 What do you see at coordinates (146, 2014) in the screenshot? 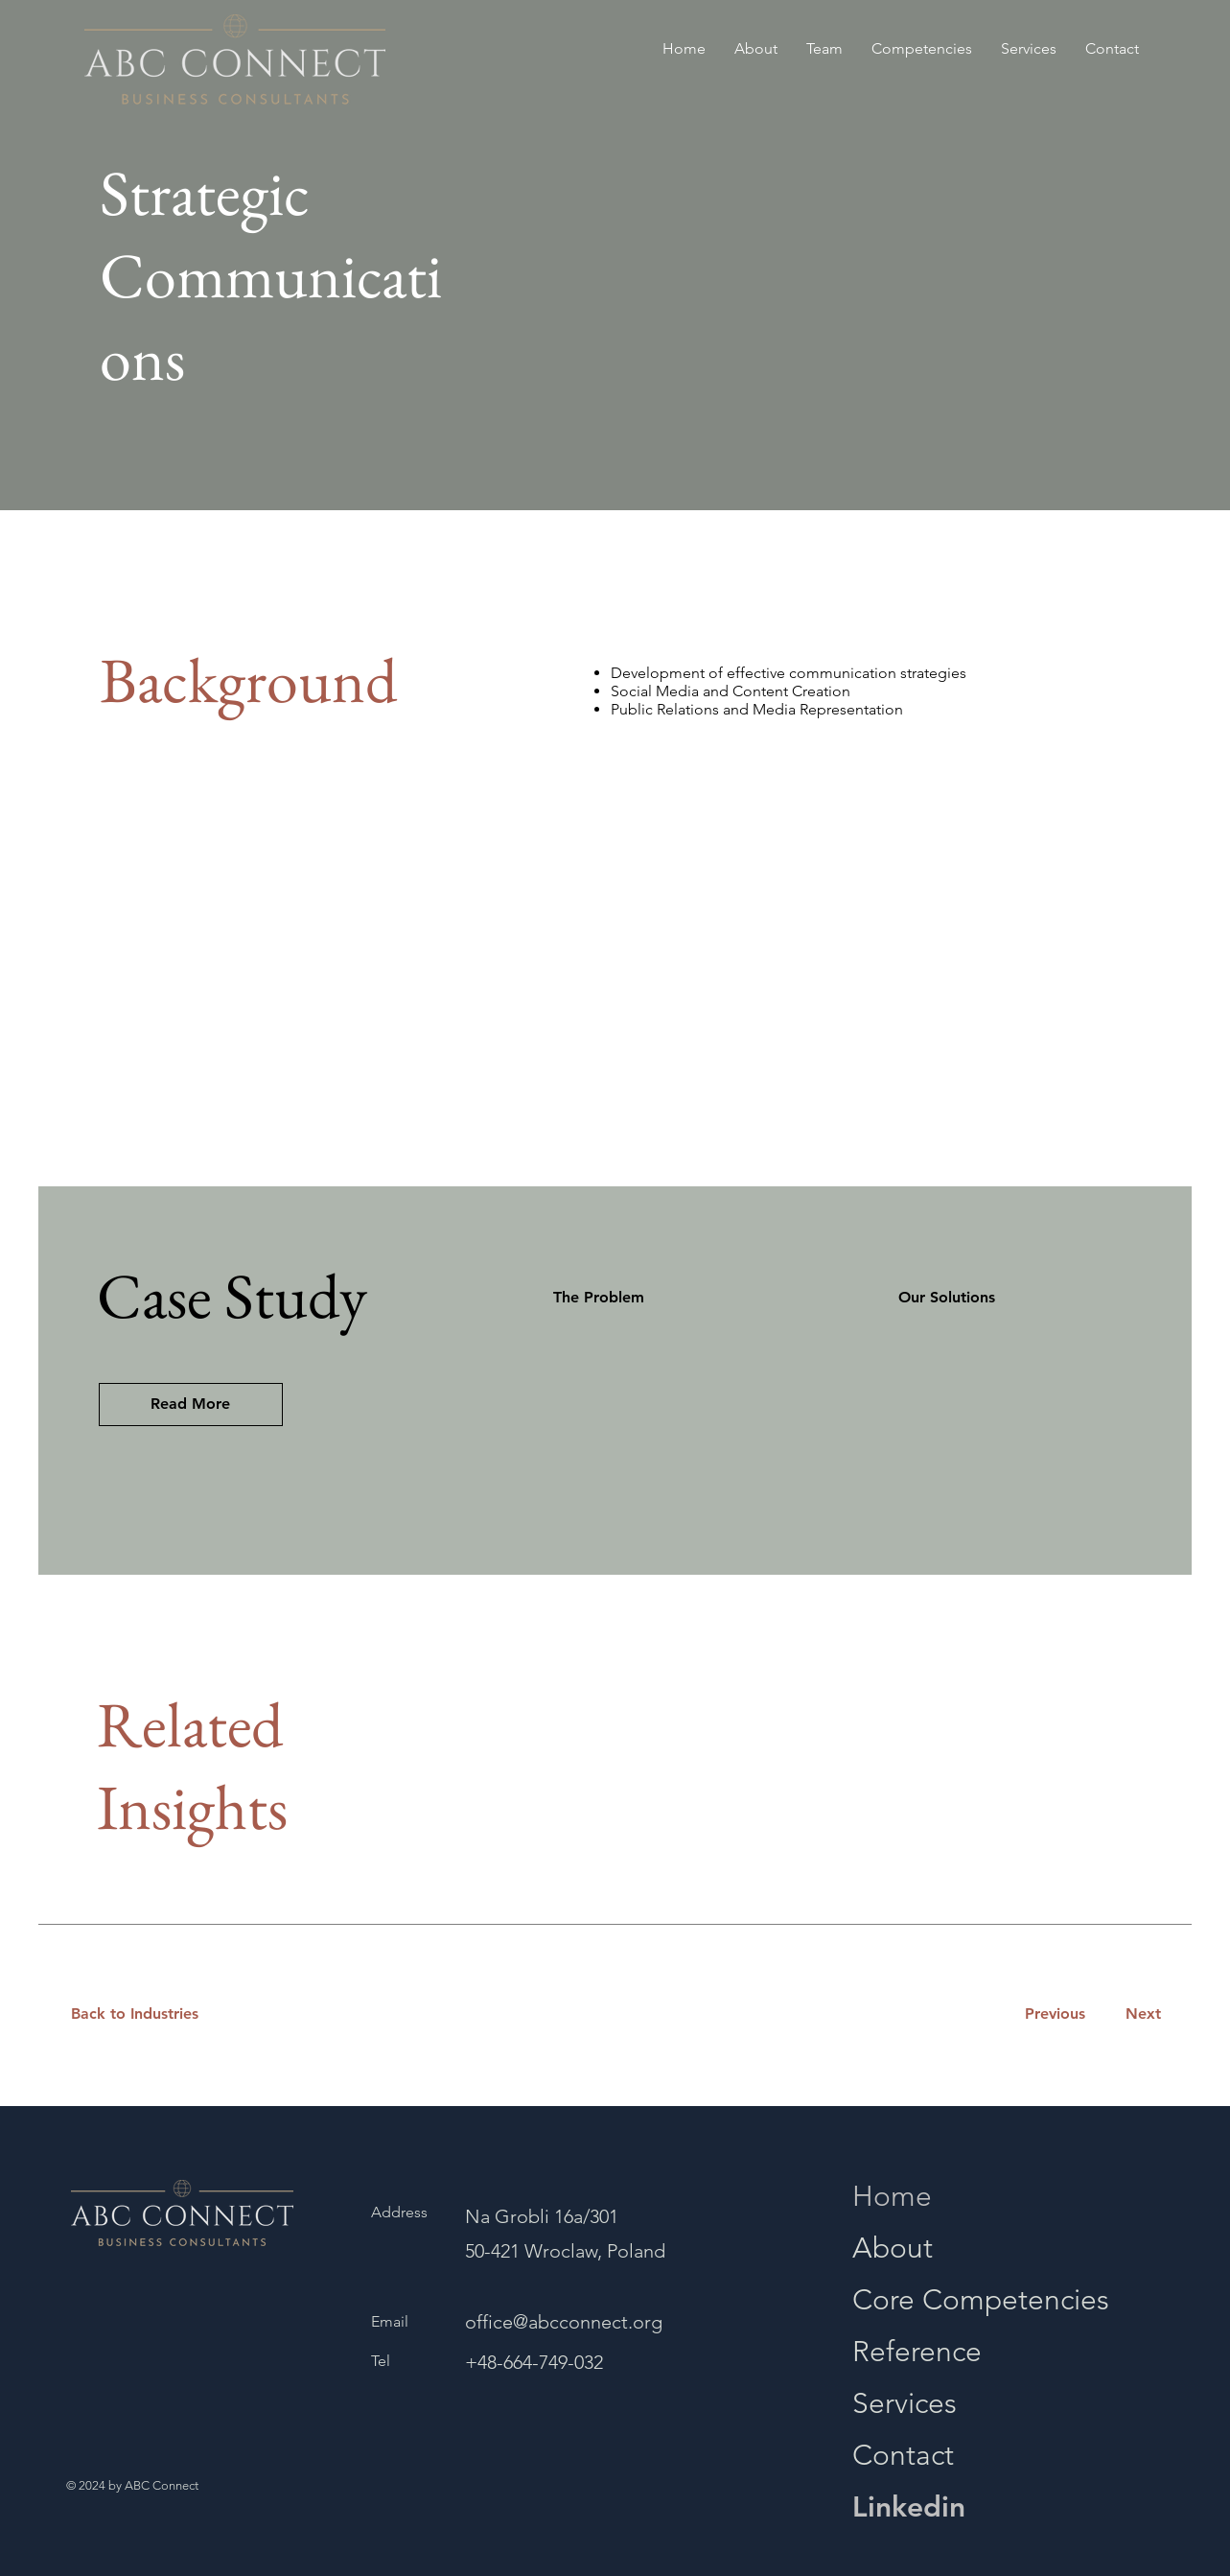
I see `[Back to Industries]` at bounding box center [146, 2014].